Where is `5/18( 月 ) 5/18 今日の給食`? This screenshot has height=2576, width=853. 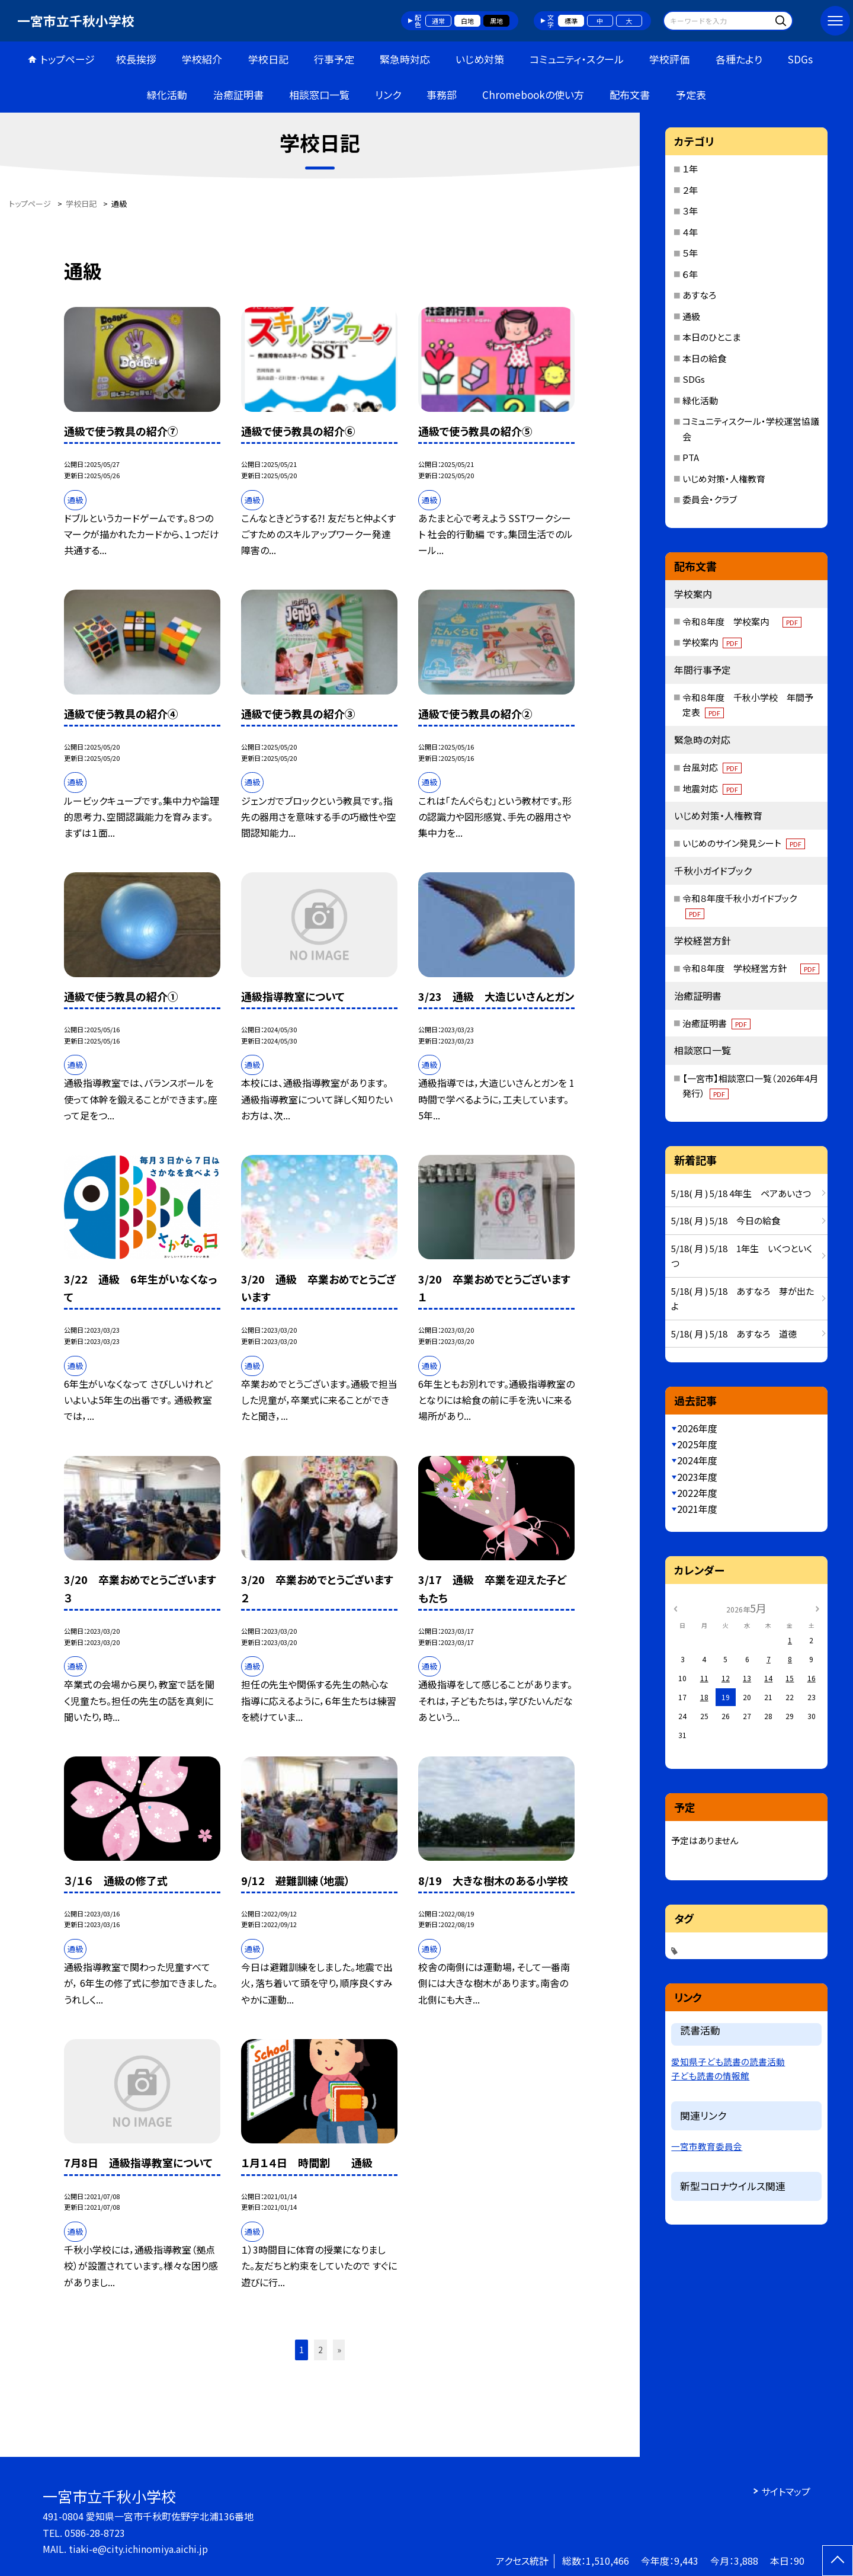
5/18( 月 ) 5/18 今日の給食 is located at coordinates (725, 1220).